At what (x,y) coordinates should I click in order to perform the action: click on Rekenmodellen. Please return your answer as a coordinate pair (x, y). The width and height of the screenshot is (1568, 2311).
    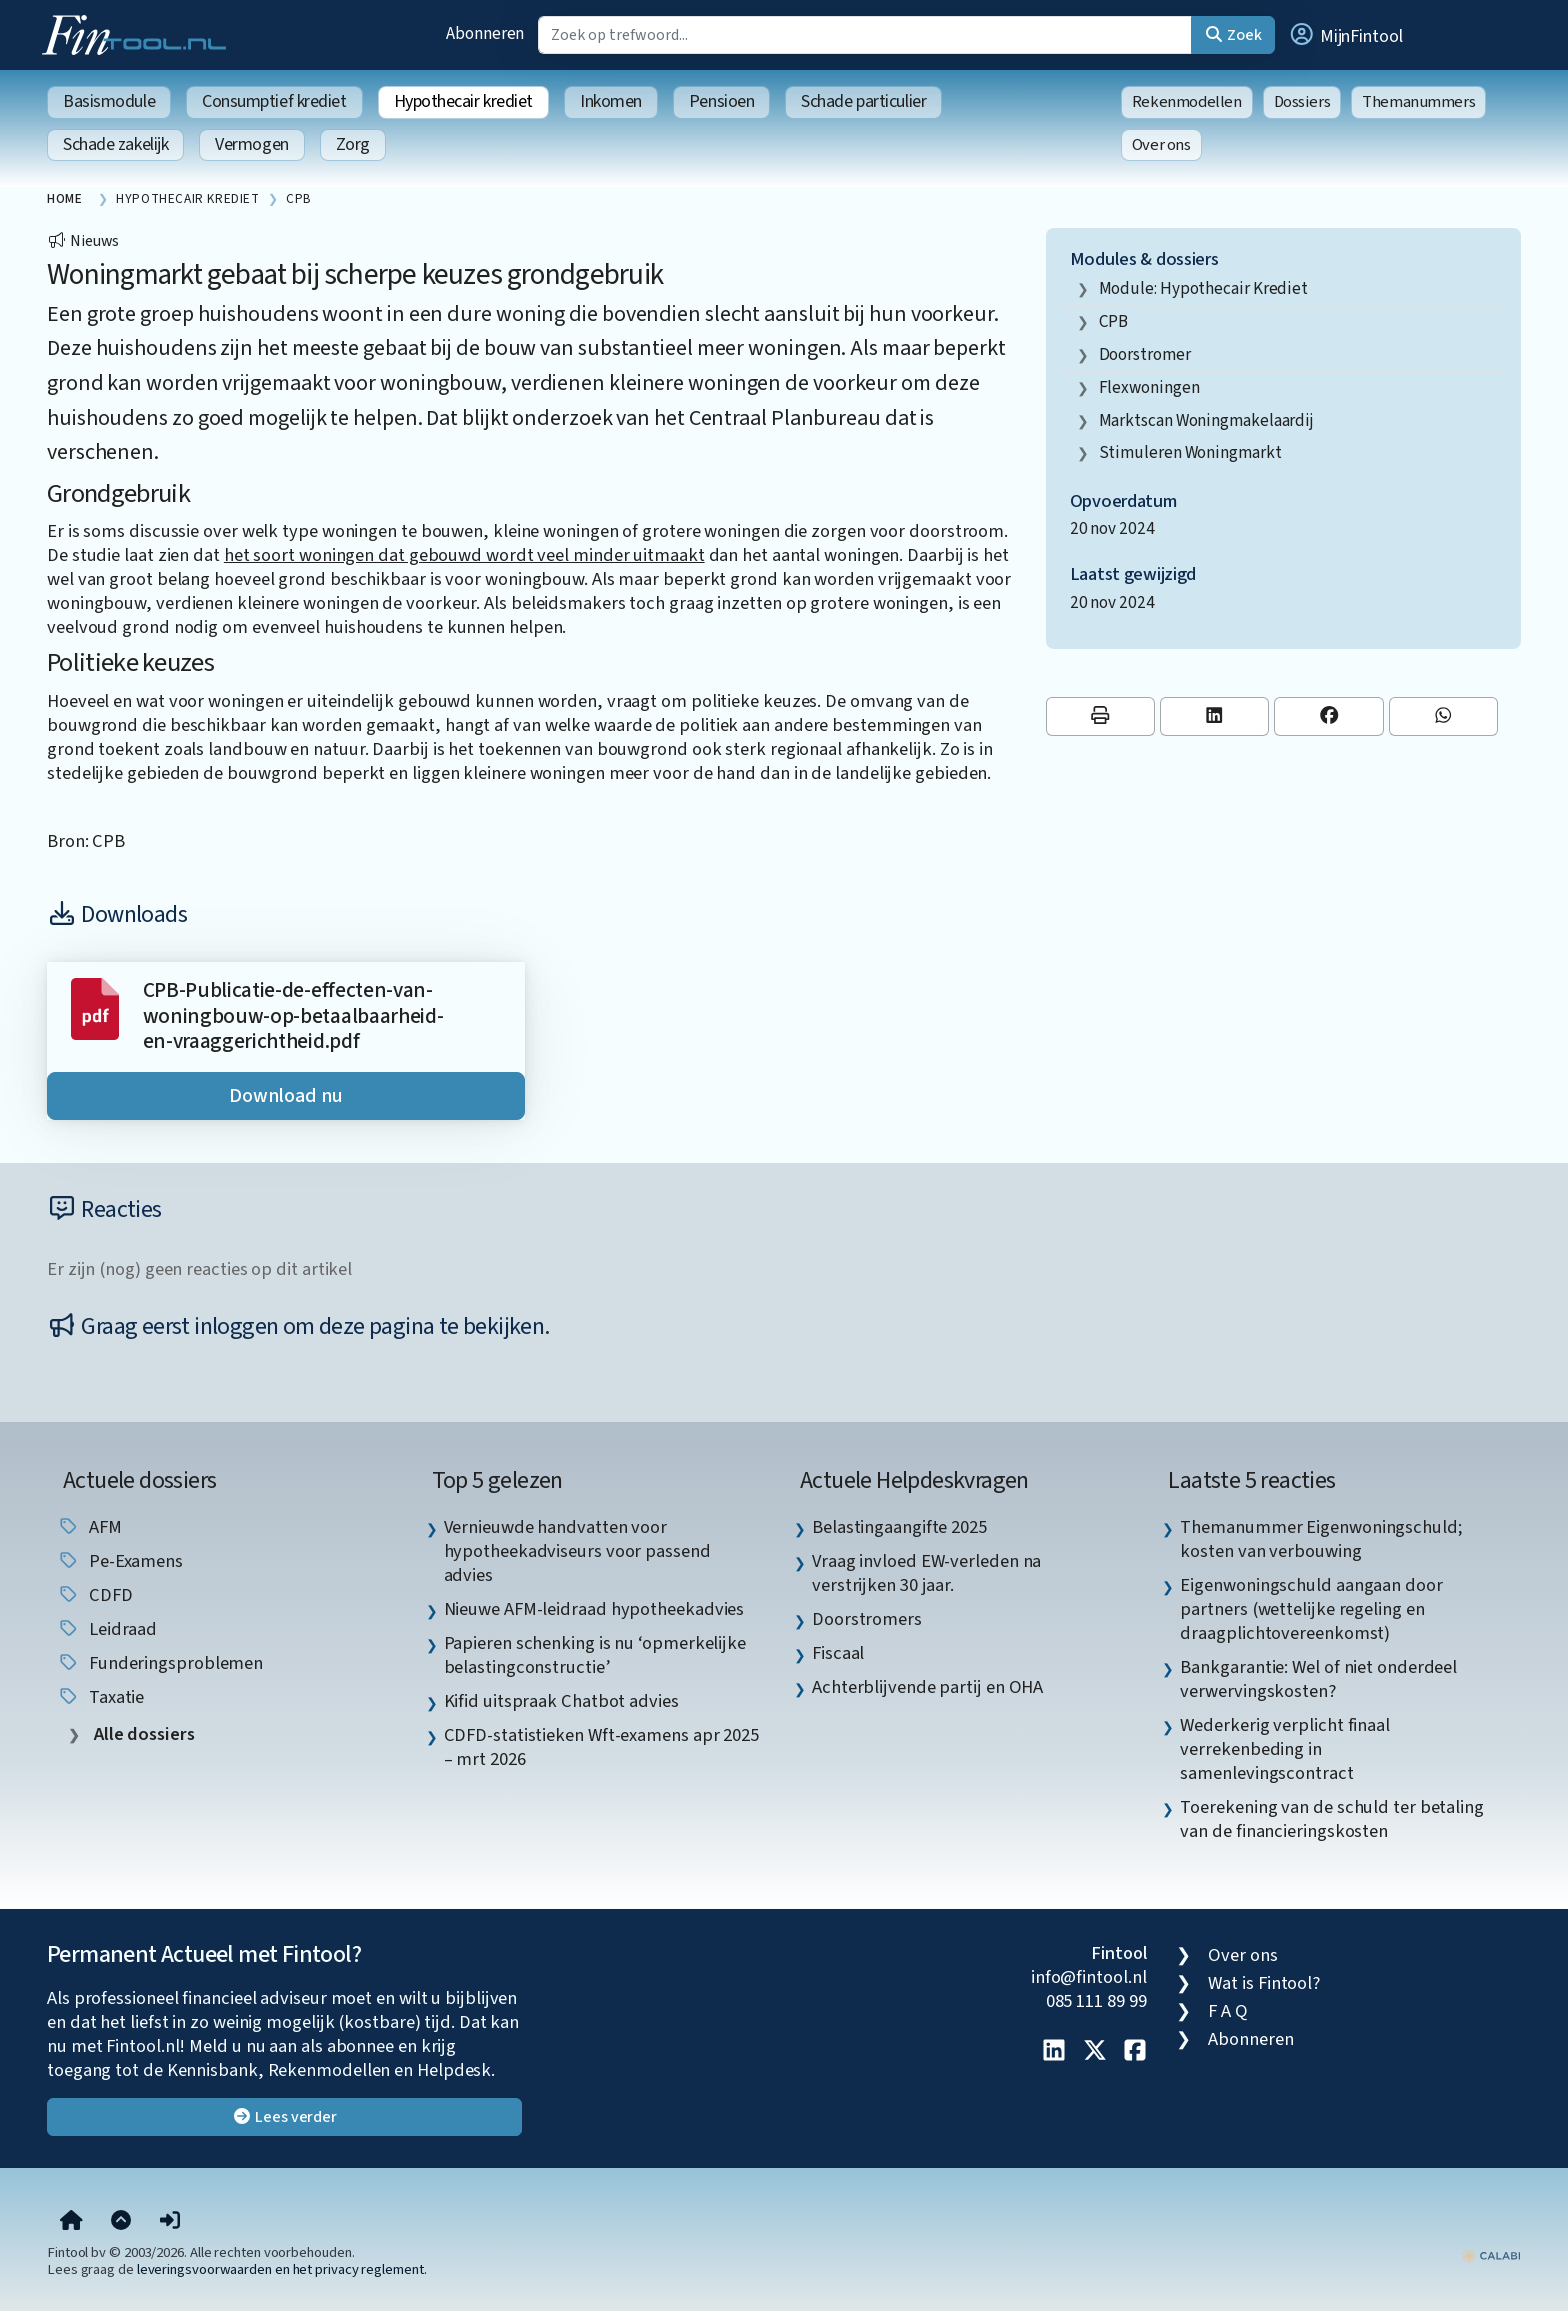
    Looking at the image, I should click on (1187, 102).